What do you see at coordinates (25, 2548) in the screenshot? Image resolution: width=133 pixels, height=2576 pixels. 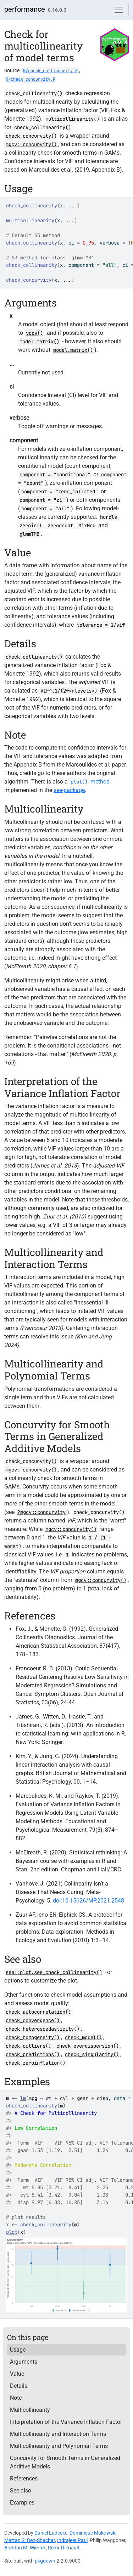 I see `Brenton M. Wiernik` at bounding box center [25, 2548].